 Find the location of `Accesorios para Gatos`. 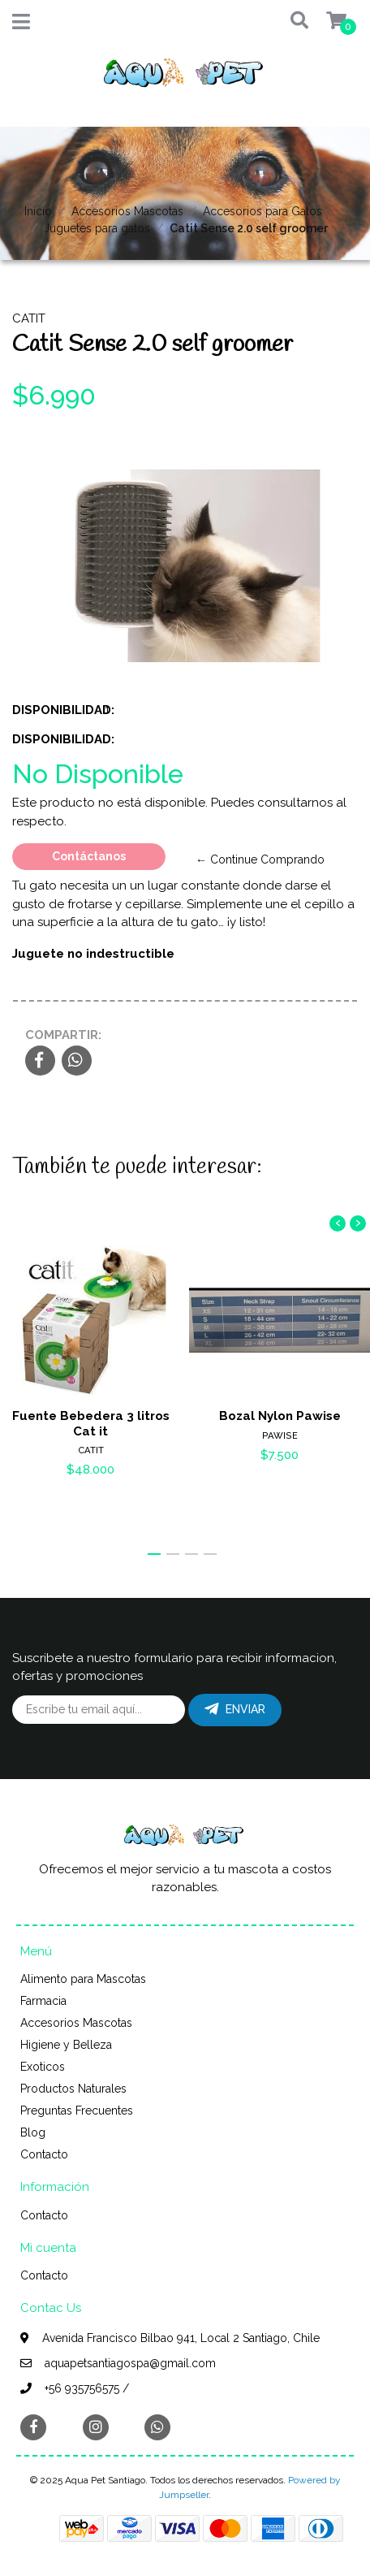

Accesorios para Gatos is located at coordinates (262, 211).